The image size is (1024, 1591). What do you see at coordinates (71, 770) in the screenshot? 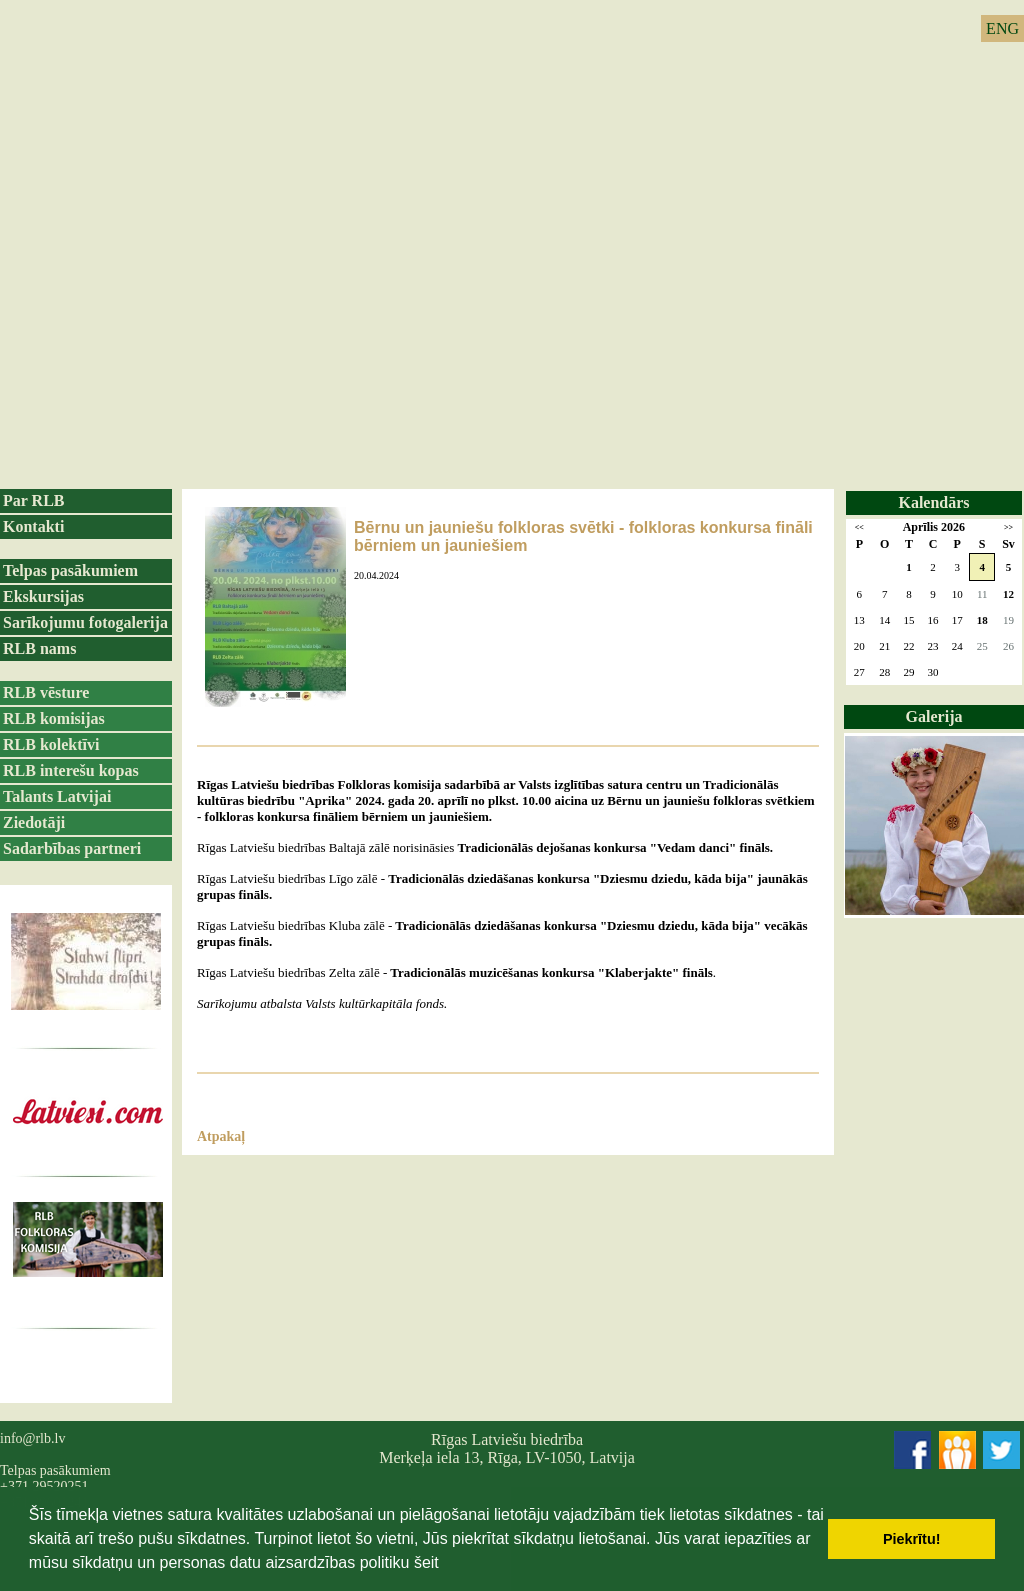
I see `RLB interešu kopas` at bounding box center [71, 770].